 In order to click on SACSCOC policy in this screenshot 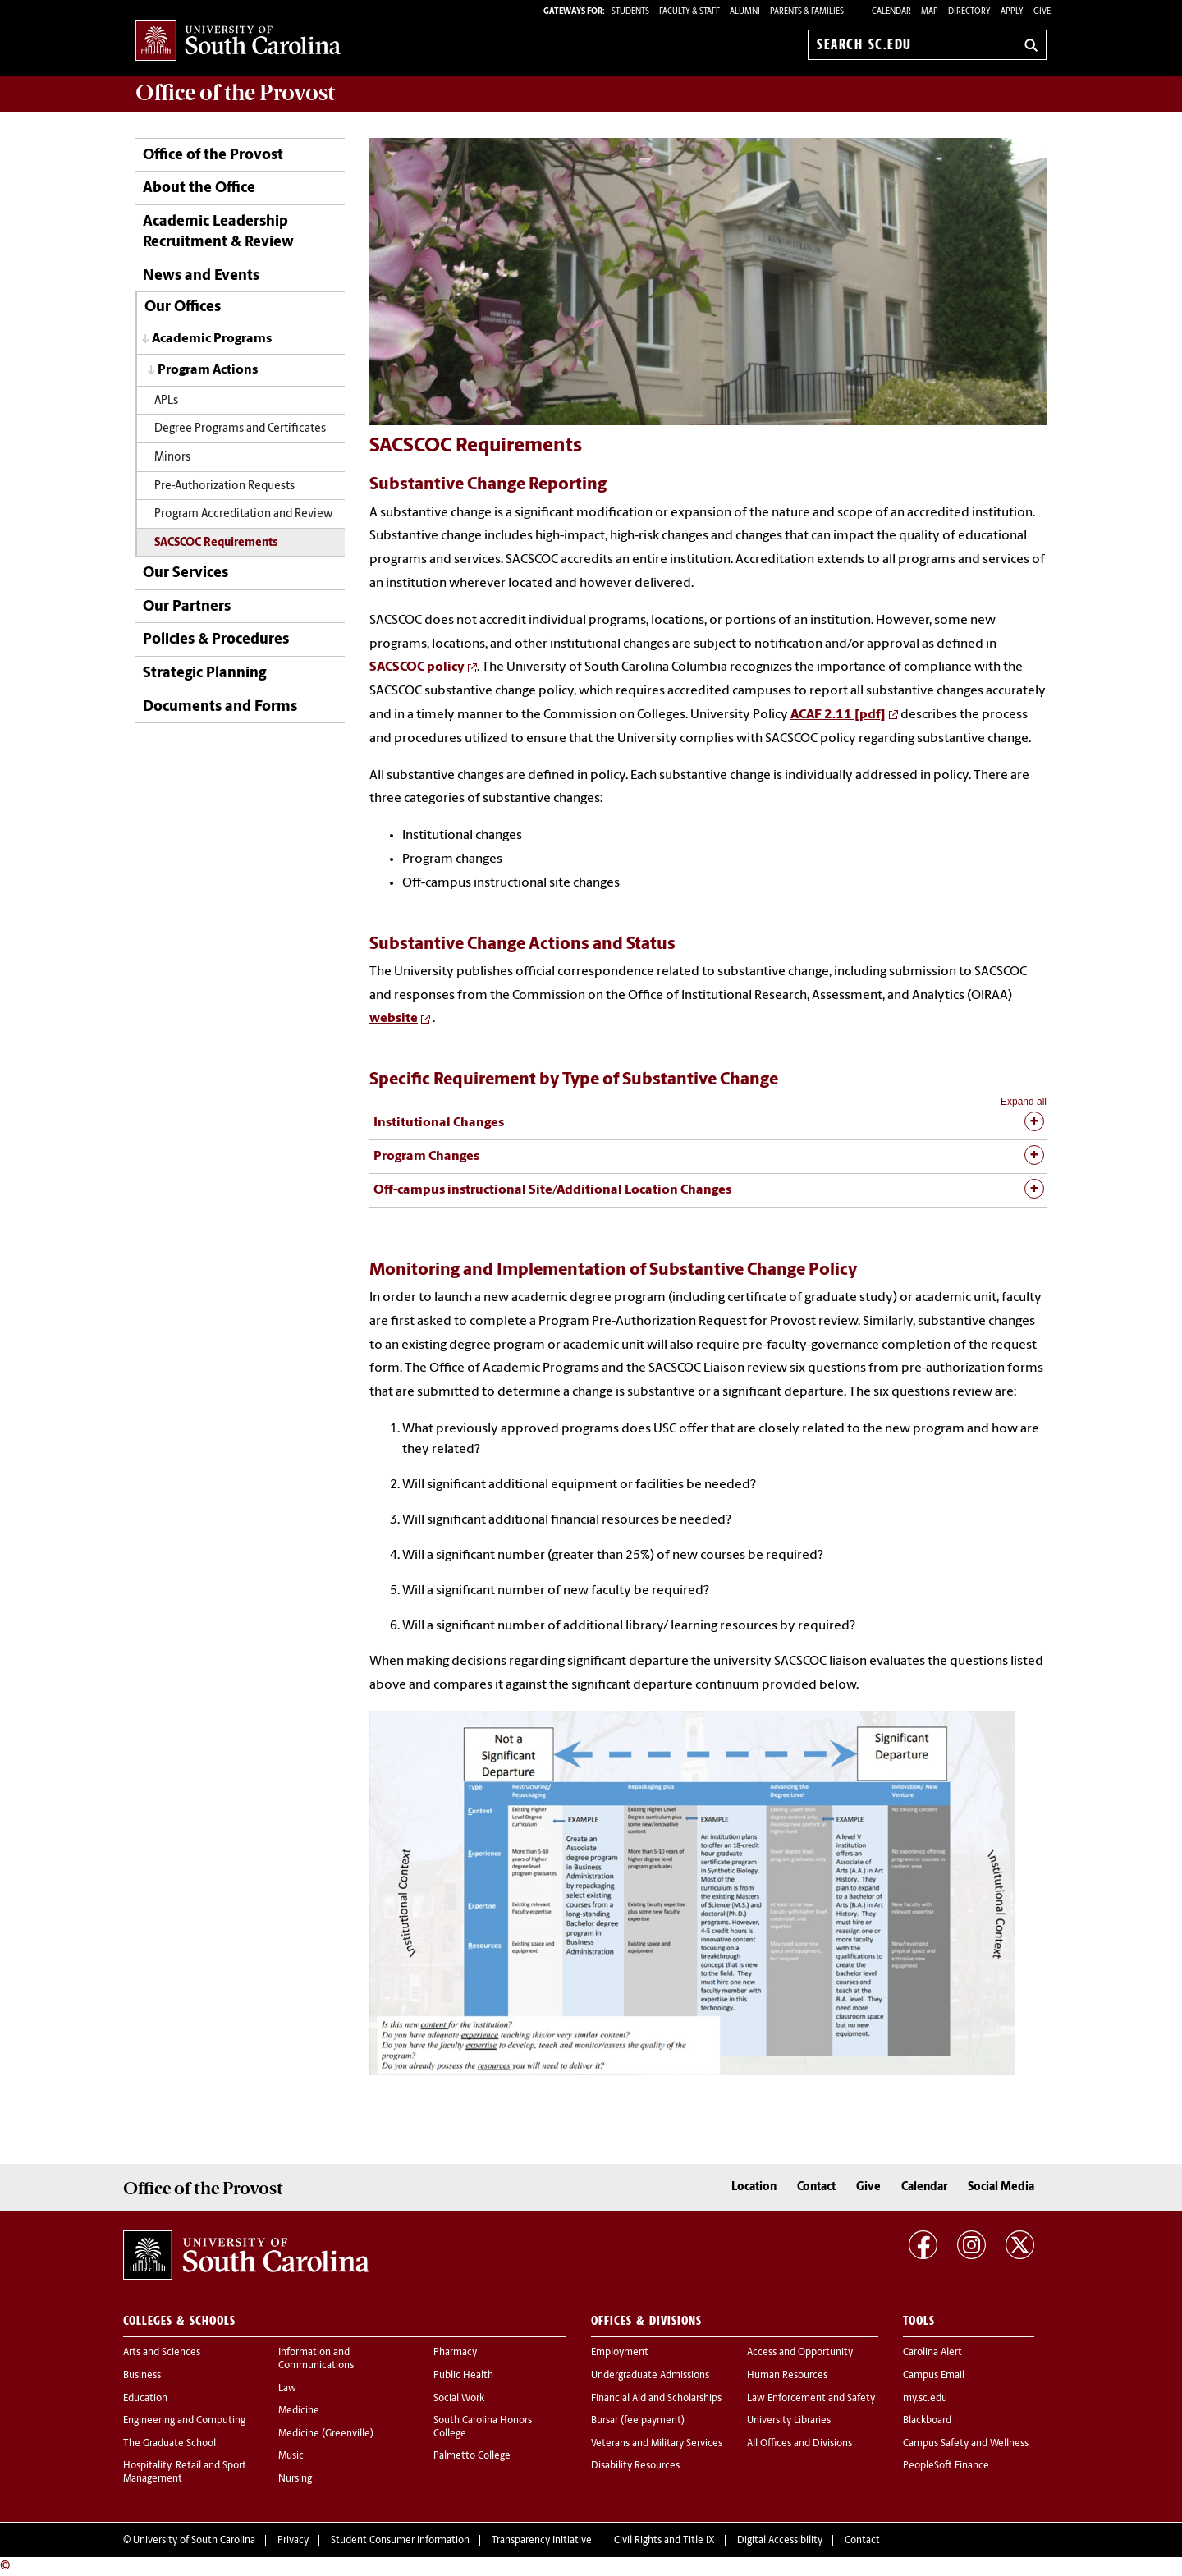, I will do `click(417, 667)`.